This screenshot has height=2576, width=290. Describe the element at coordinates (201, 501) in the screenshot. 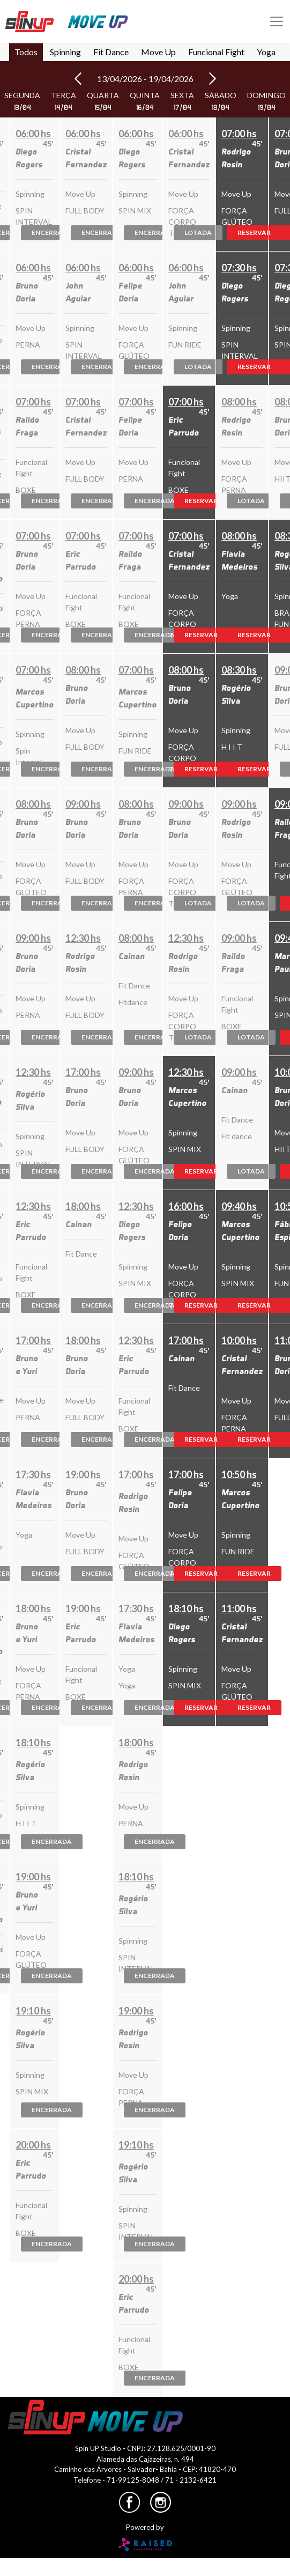

I see `Reservar` at that location.